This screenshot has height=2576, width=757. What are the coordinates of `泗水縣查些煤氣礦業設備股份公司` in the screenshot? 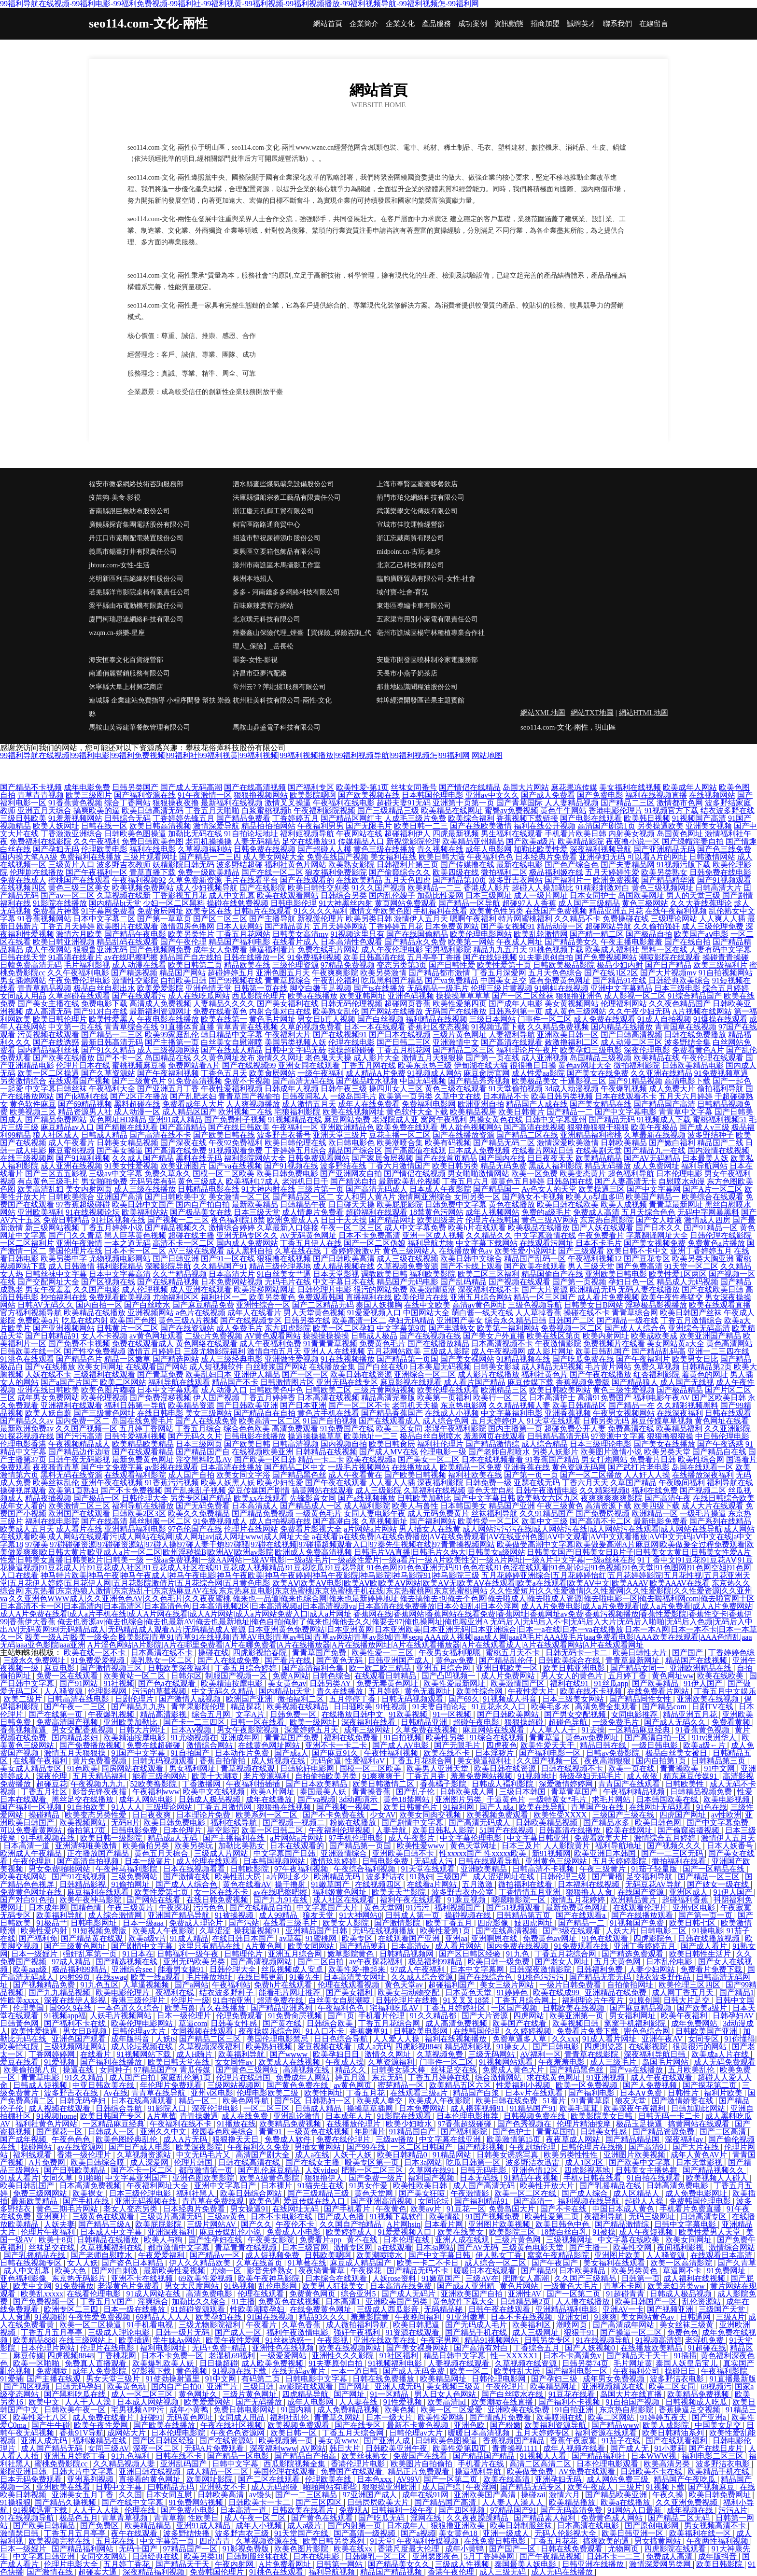 It's located at (283, 484).